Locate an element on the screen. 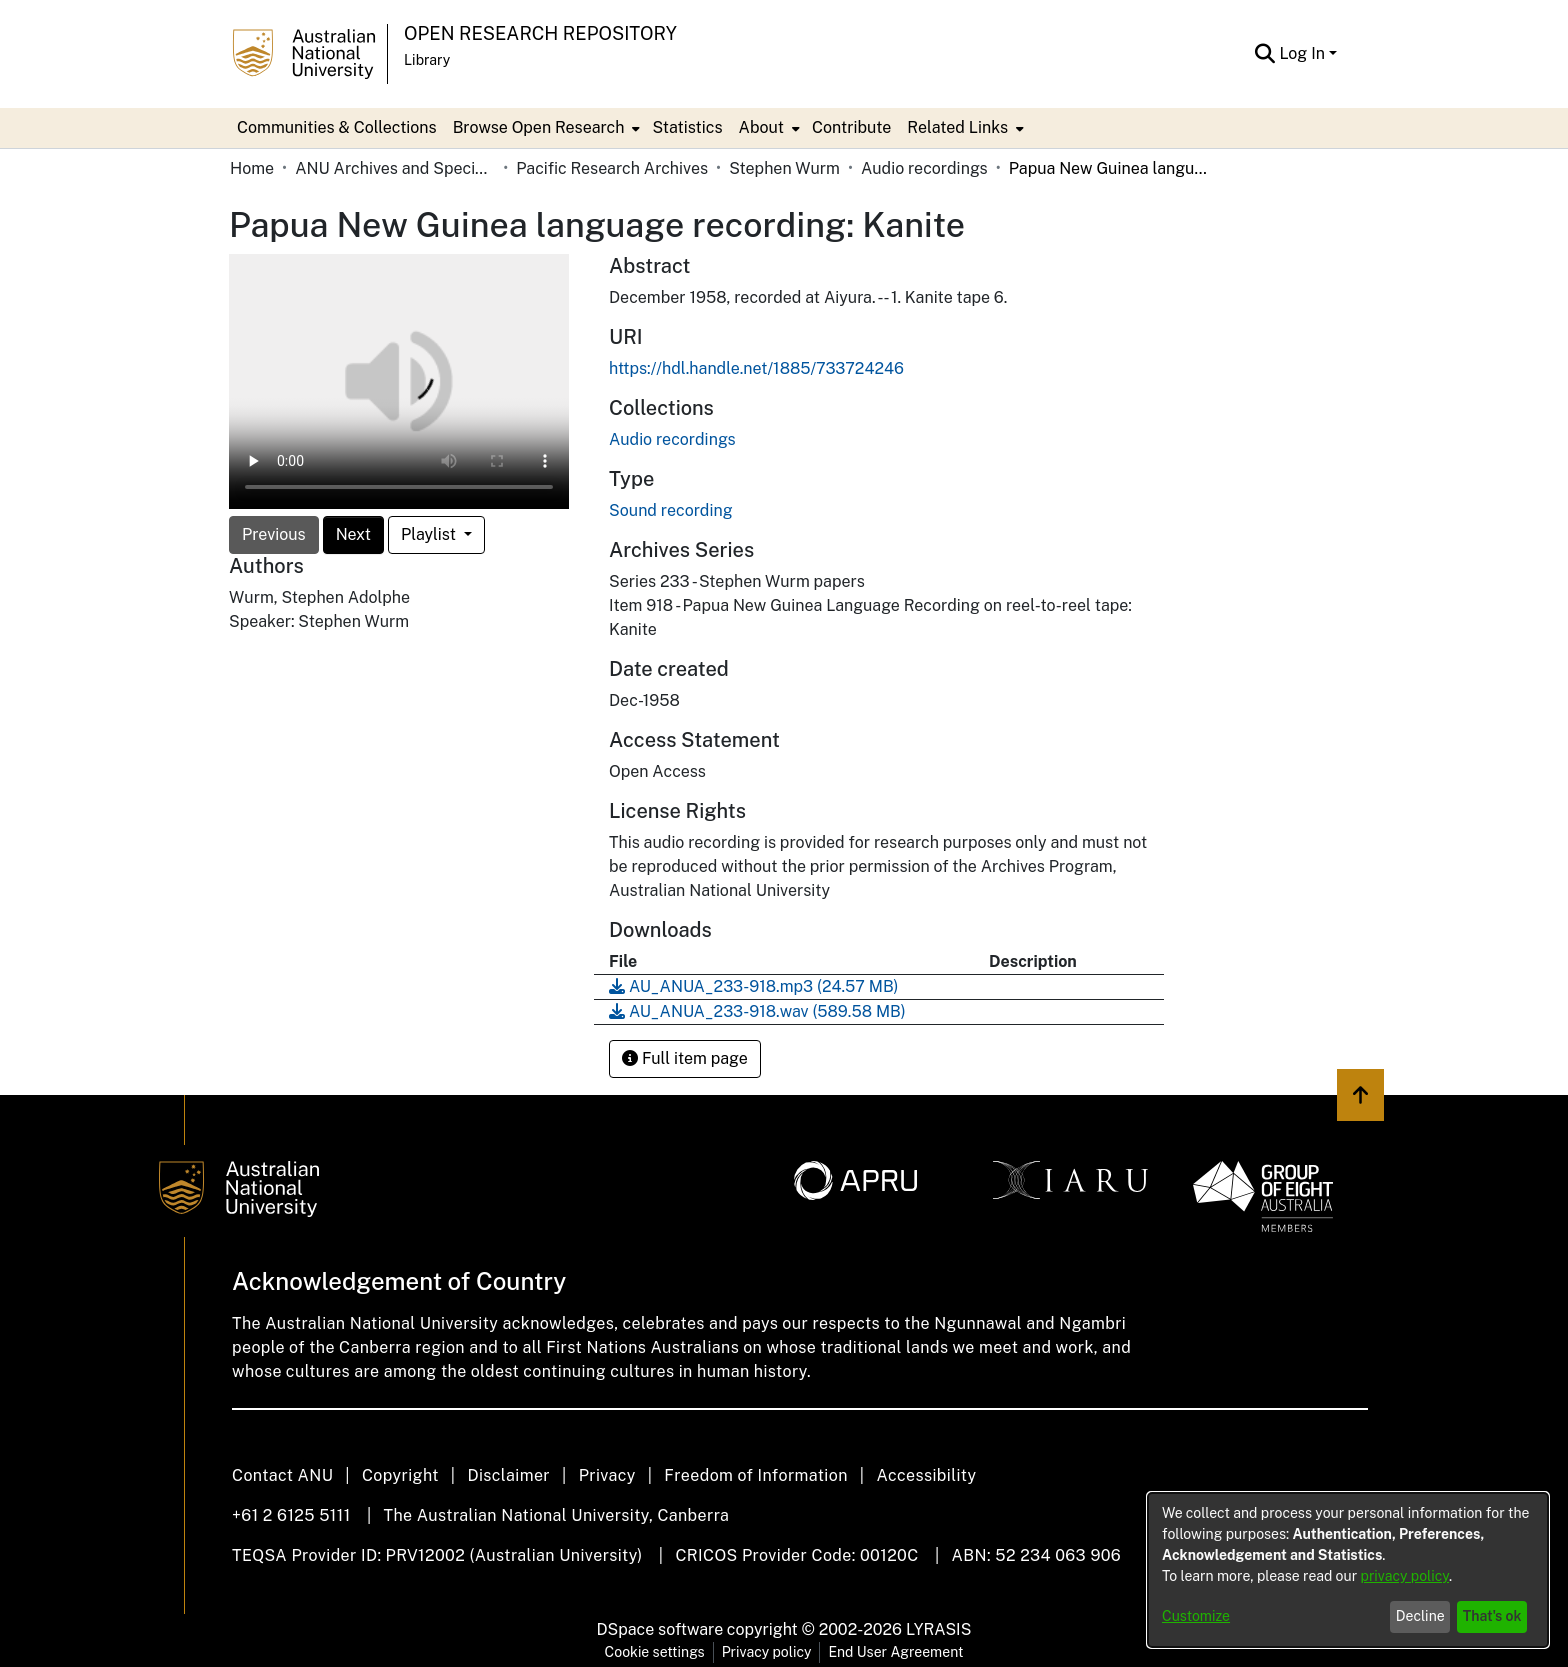  Privacy policy is located at coordinates (767, 1652).